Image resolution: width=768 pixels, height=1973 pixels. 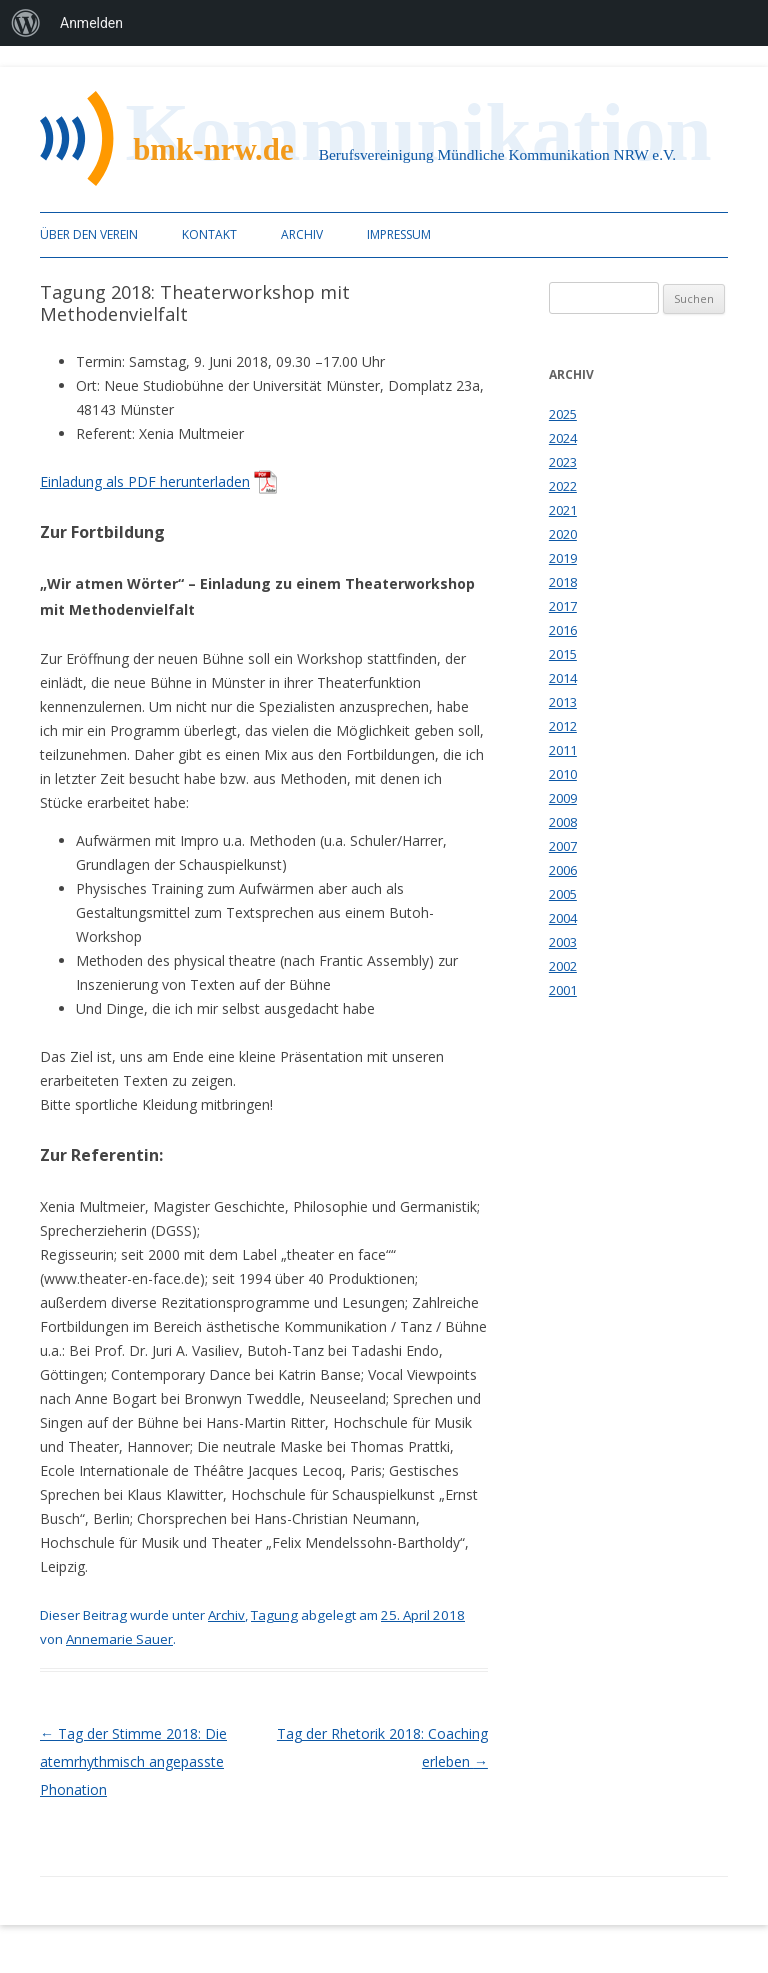 What do you see at coordinates (302, 234) in the screenshot?
I see `Archiv` at bounding box center [302, 234].